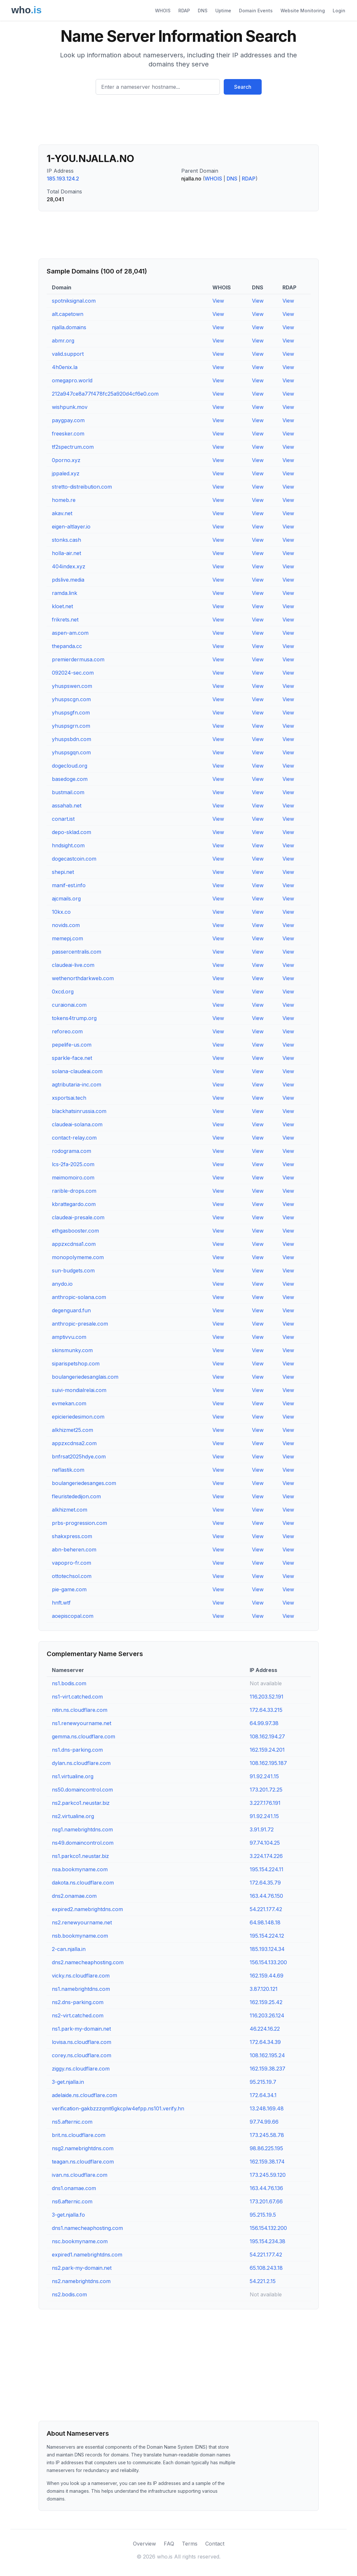  What do you see at coordinates (81, 2055) in the screenshot?
I see `corey.ns.cloudflare.com` at bounding box center [81, 2055].